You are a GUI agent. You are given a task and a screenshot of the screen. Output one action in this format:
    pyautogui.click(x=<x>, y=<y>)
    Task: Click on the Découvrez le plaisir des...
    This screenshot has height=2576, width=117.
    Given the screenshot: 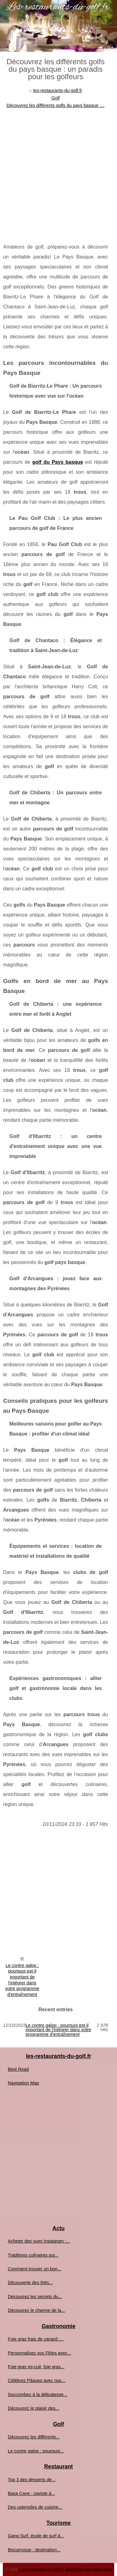 What is the action you would take?
    pyautogui.click(x=33, y=2408)
    